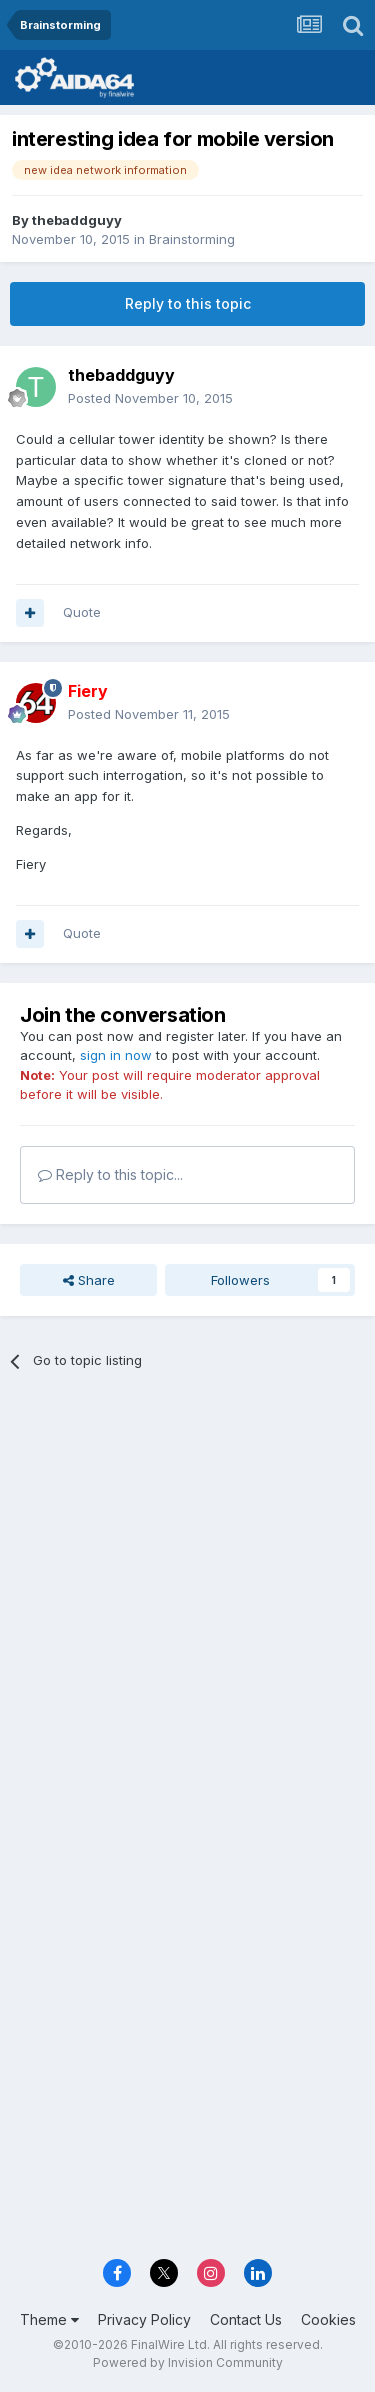  What do you see at coordinates (188, 2362) in the screenshot?
I see `Powered by Invision Community` at bounding box center [188, 2362].